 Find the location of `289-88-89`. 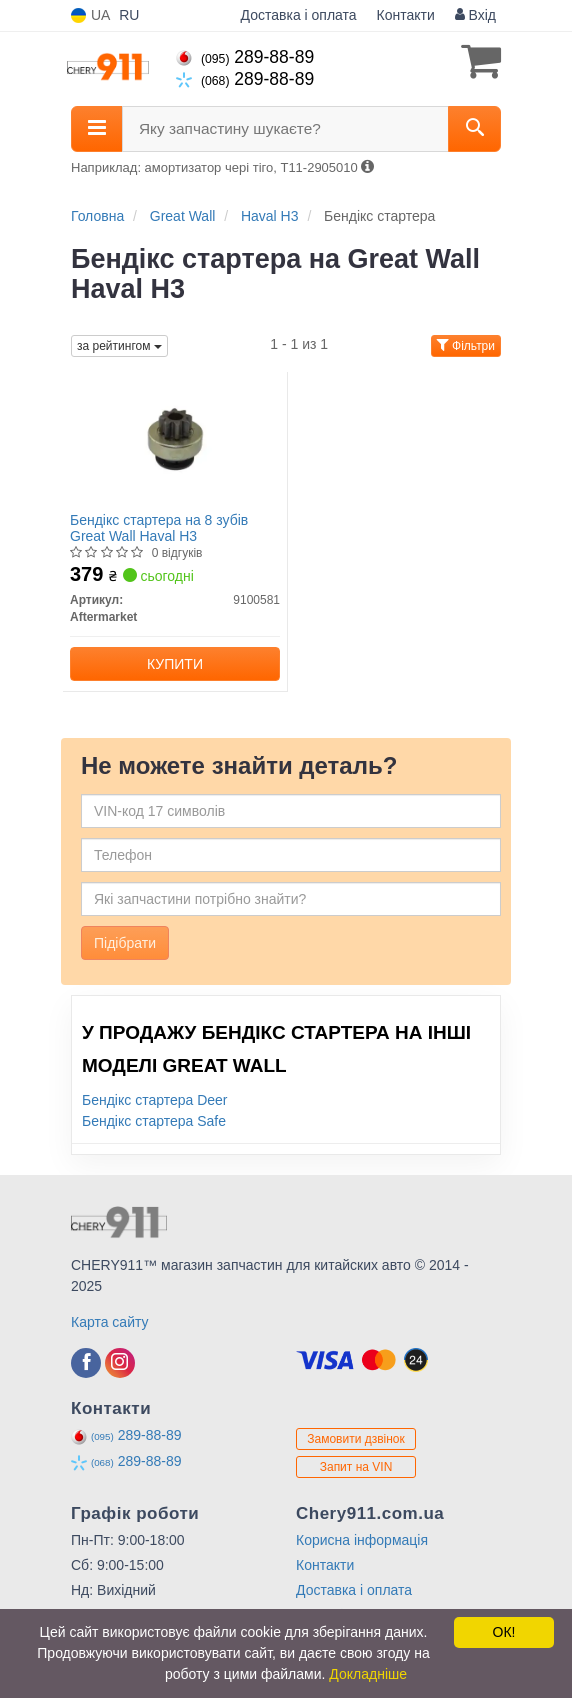

289-88-89 is located at coordinates (245, 57).